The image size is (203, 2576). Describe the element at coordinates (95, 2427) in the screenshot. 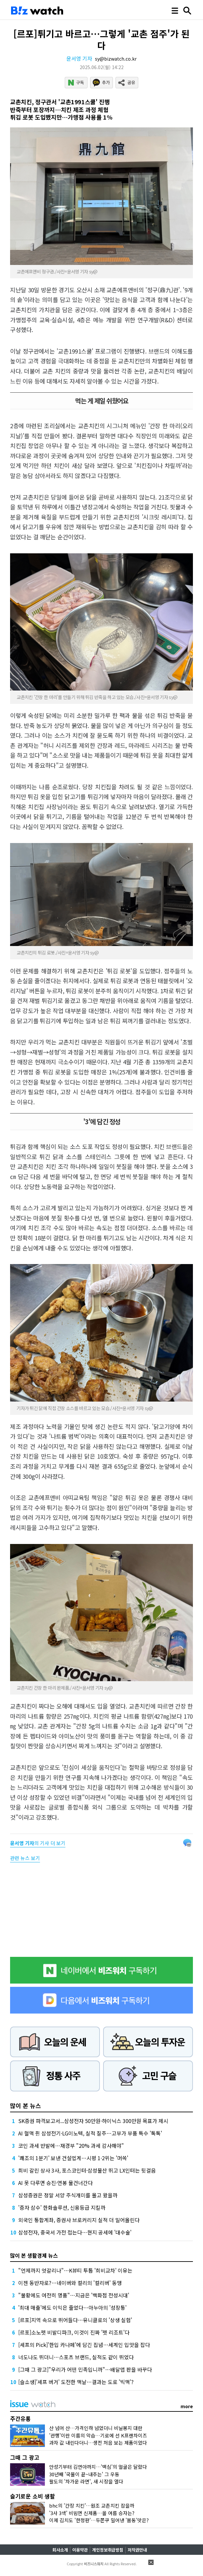

I see `산 넘어 산…가격인하 넘었더니 비닐봉지 대란` at that location.